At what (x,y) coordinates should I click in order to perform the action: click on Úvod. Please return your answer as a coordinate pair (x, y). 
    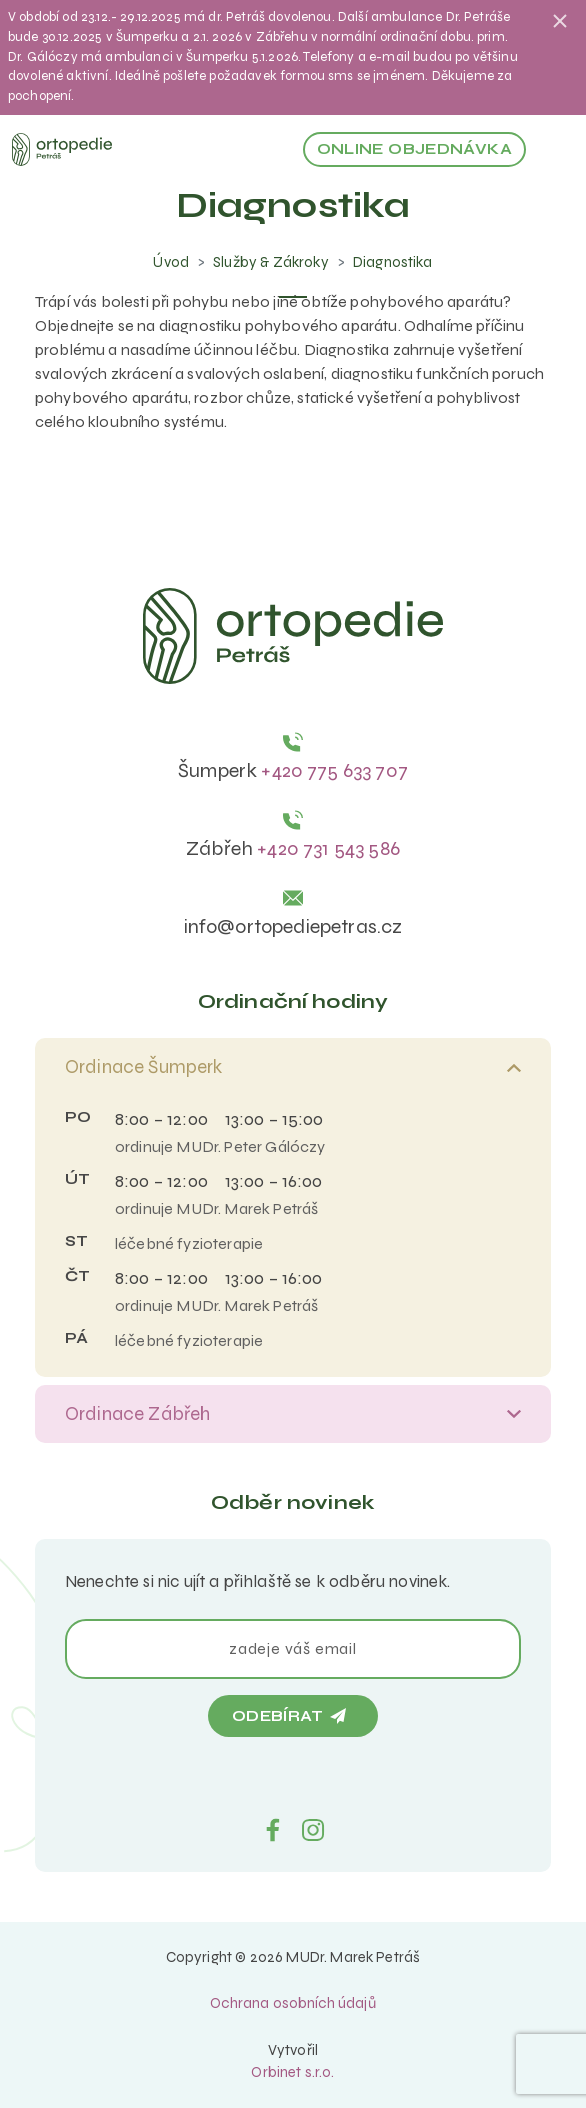
    Looking at the image, I should click on (171, 262).